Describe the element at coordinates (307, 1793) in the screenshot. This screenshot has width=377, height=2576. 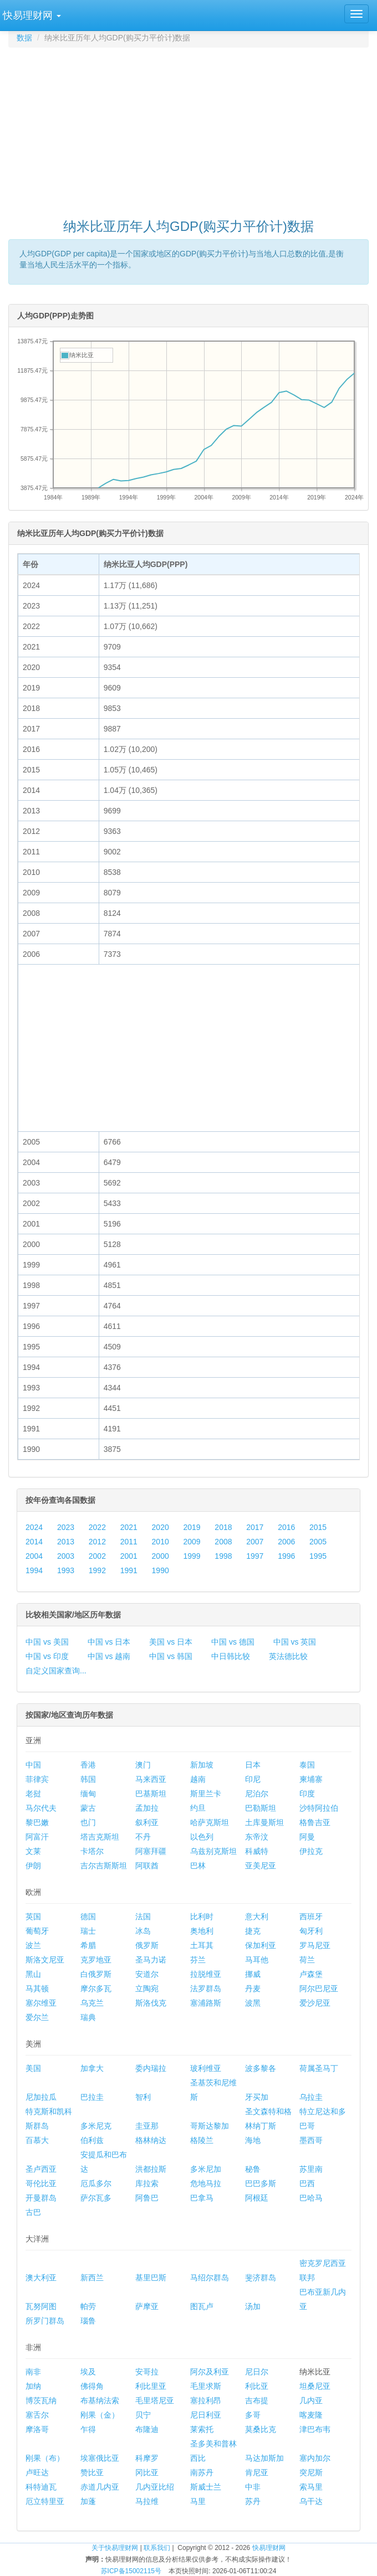
I see `印度` at that location.